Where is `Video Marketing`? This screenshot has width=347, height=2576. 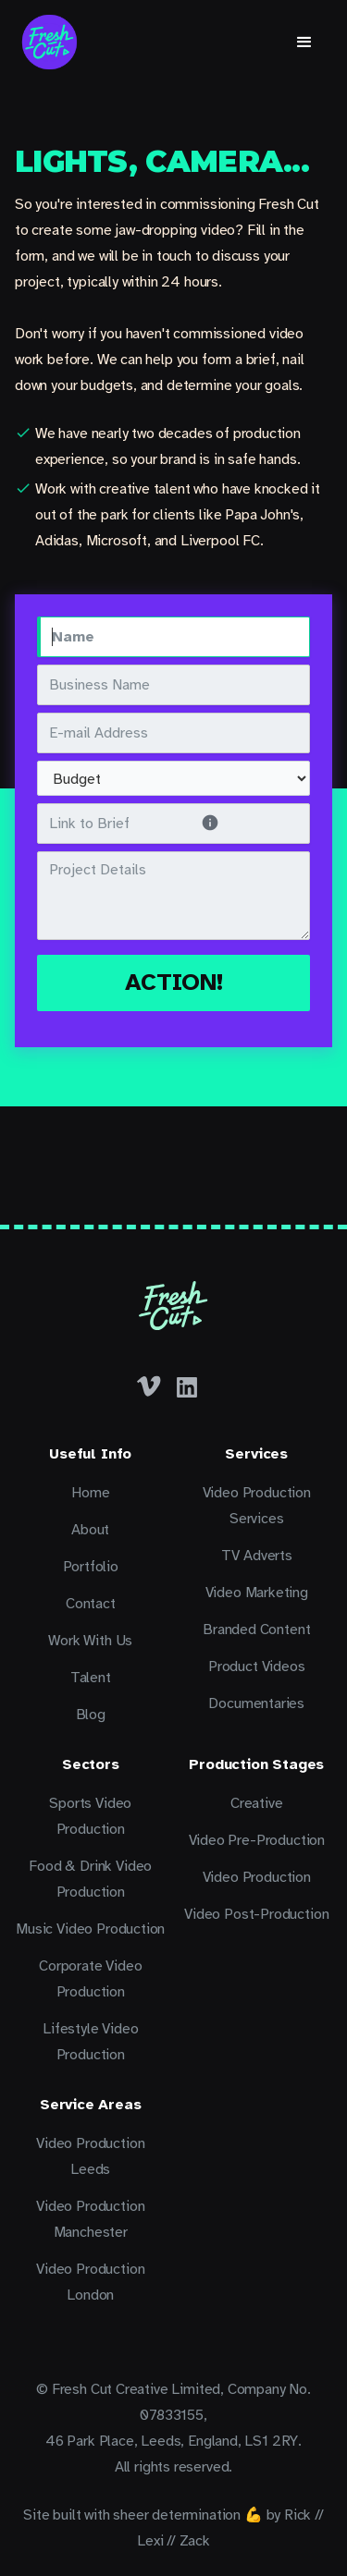
Video Marketing is located at coordinates (256, 1592).